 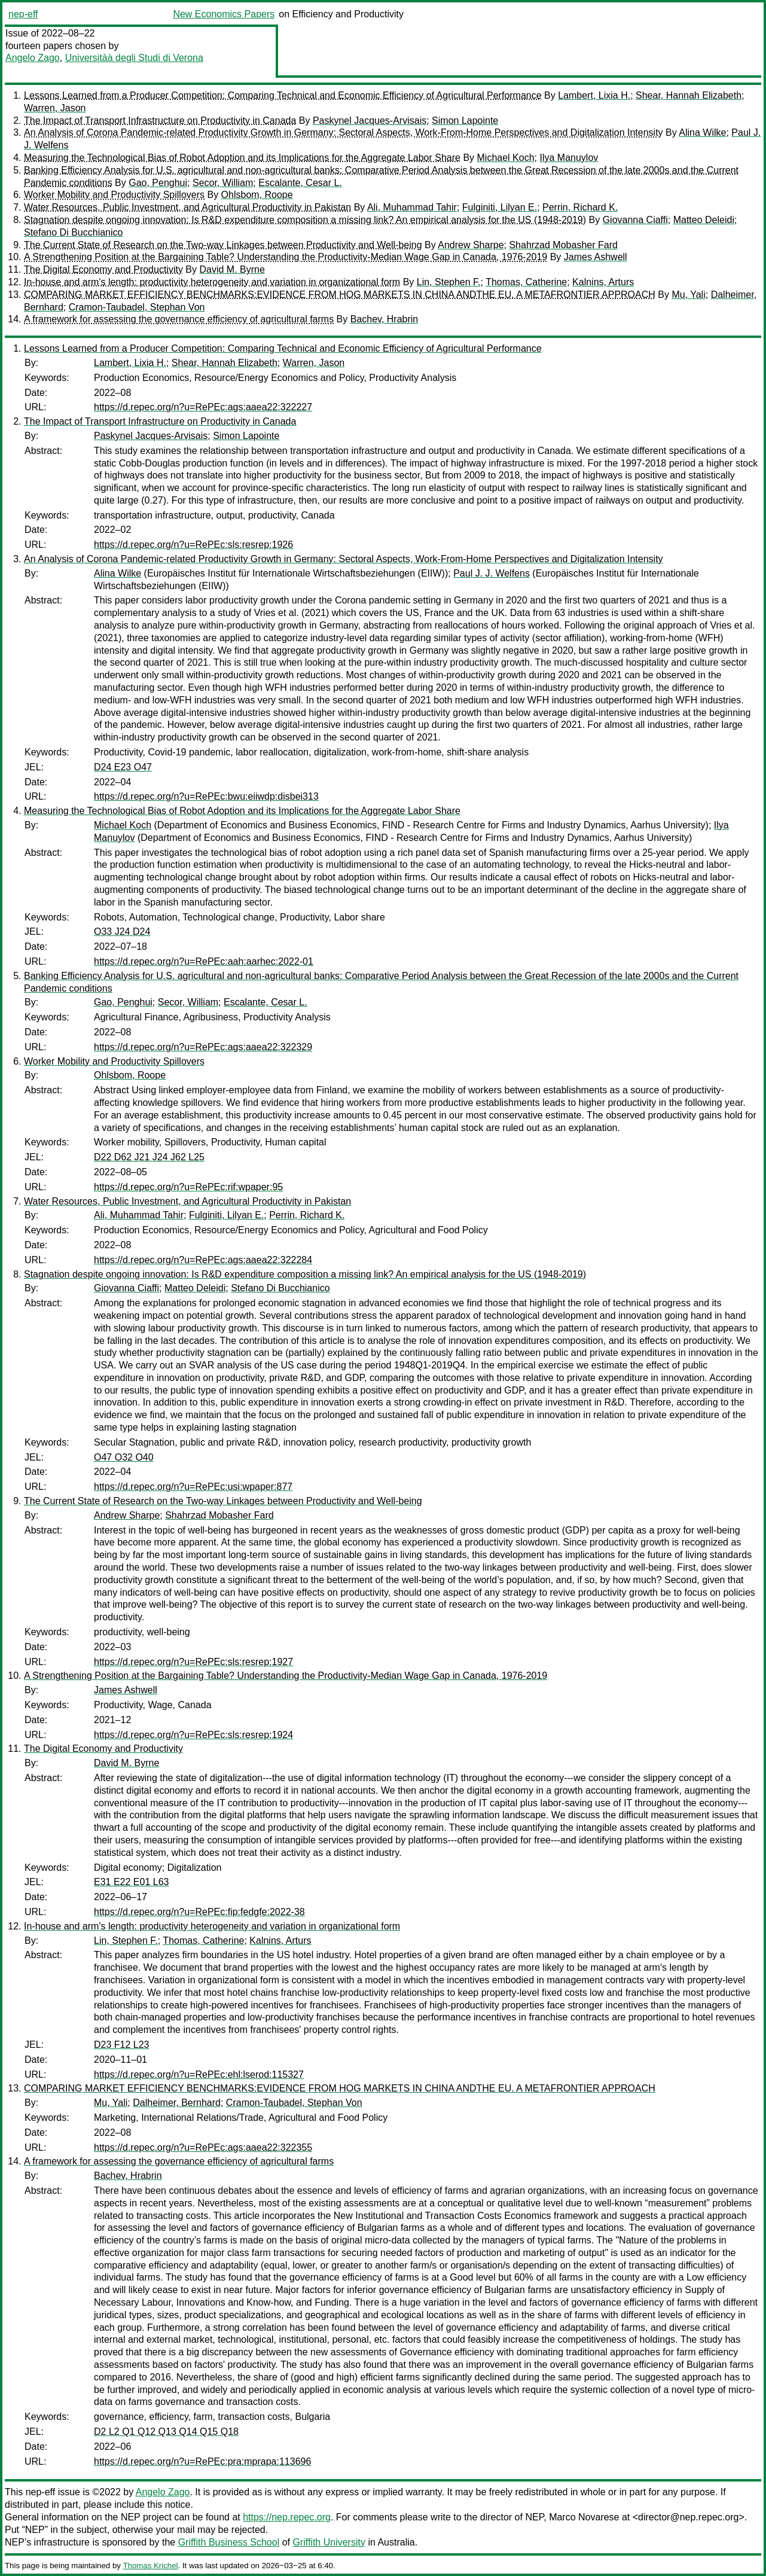 I want to click on Measuring the Technological Bias of Robot Adoption and its Implications for the Aggregate Labor Share, so click(x=242, y=158).